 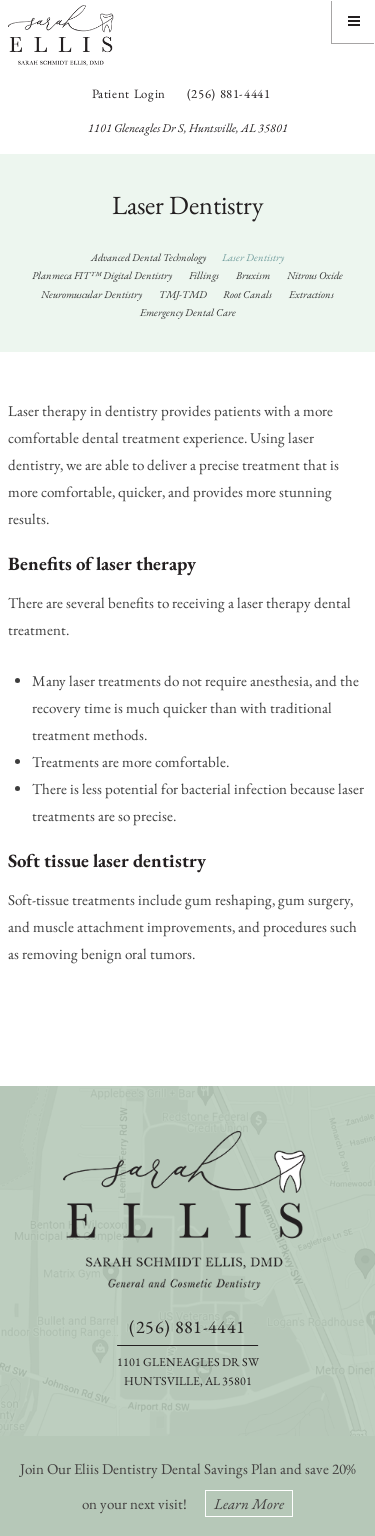 I want to click on [Menu], so click(x=353, y=21).